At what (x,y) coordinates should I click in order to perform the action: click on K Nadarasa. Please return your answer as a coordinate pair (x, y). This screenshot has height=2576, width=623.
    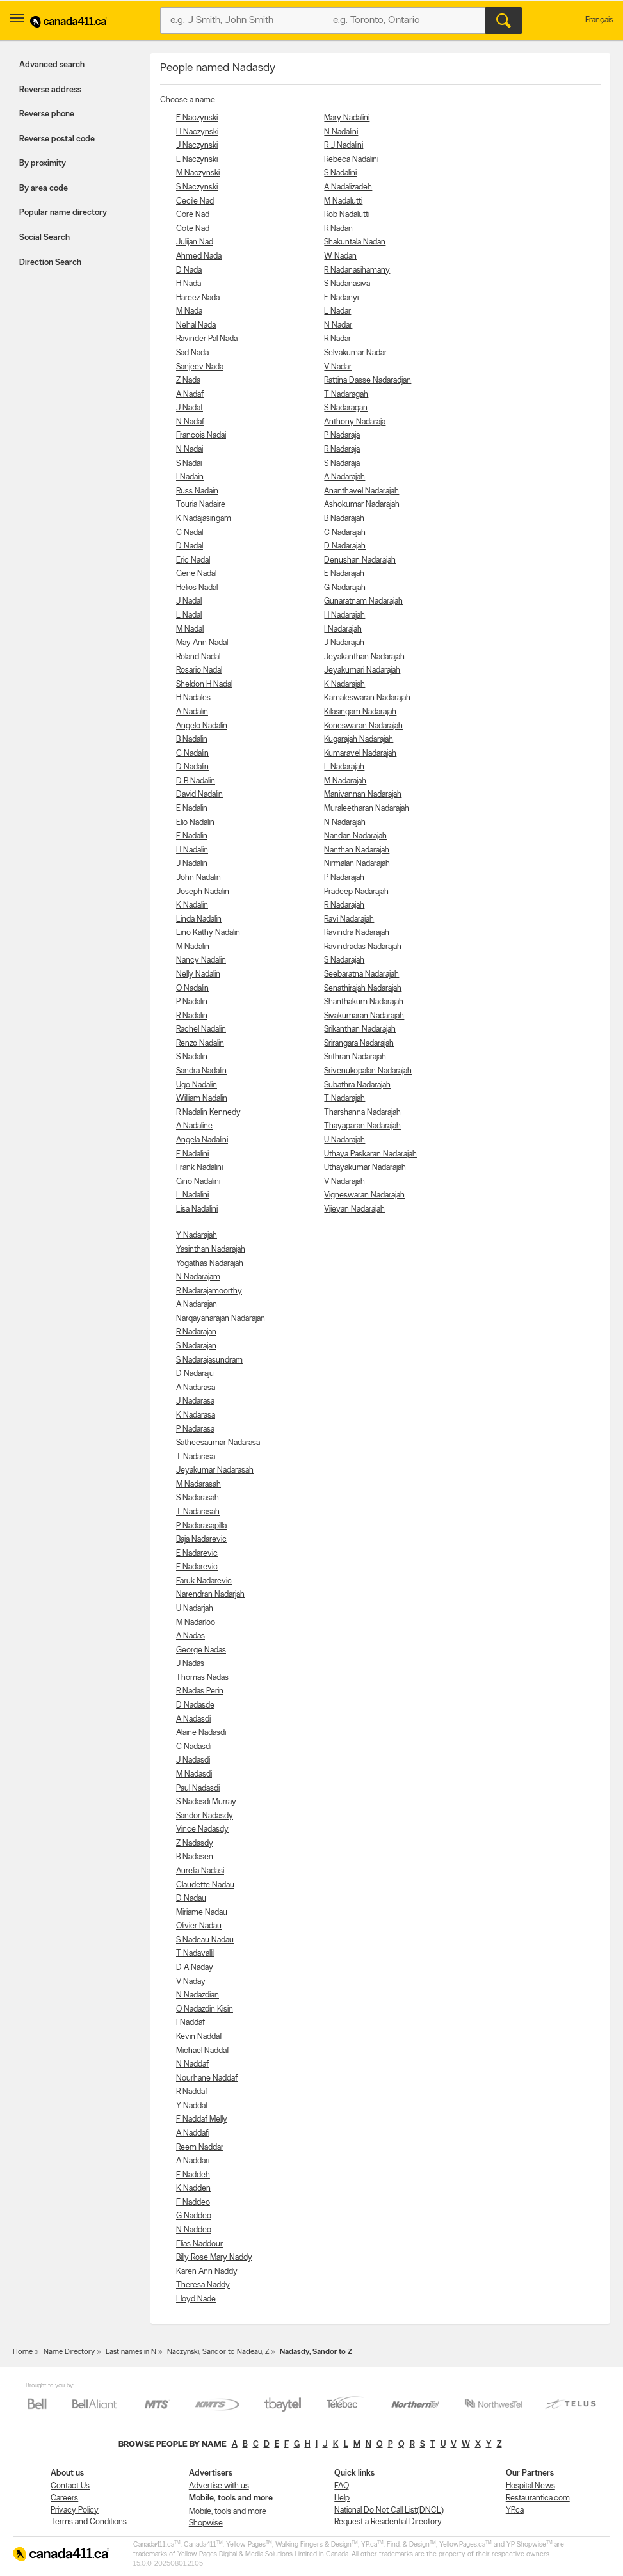
    Looking at the image, I should click on (195, 1415).